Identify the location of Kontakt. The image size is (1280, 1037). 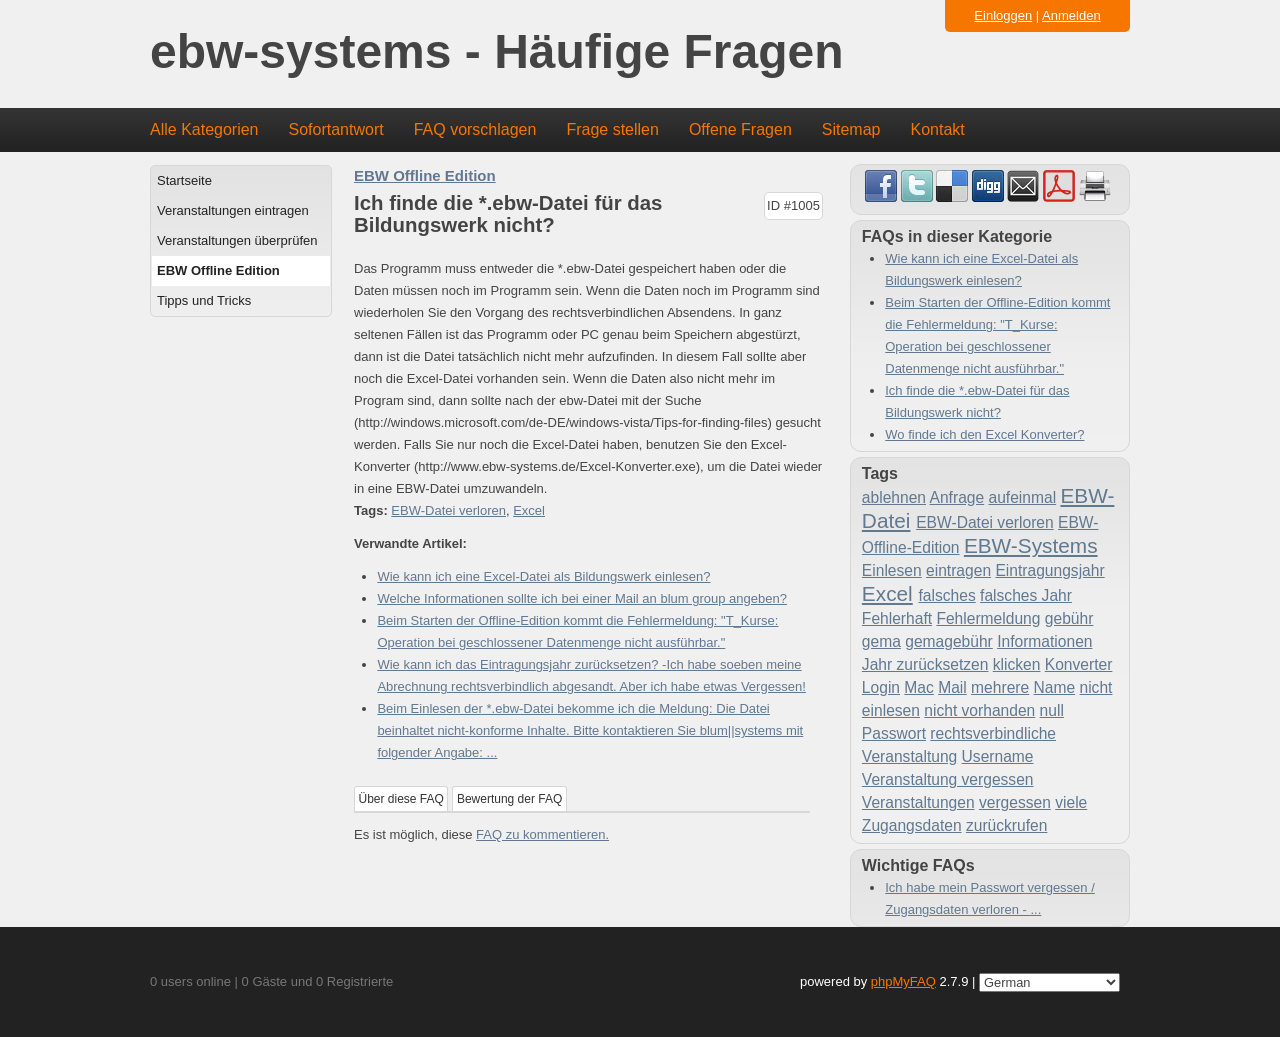
(938, 129).